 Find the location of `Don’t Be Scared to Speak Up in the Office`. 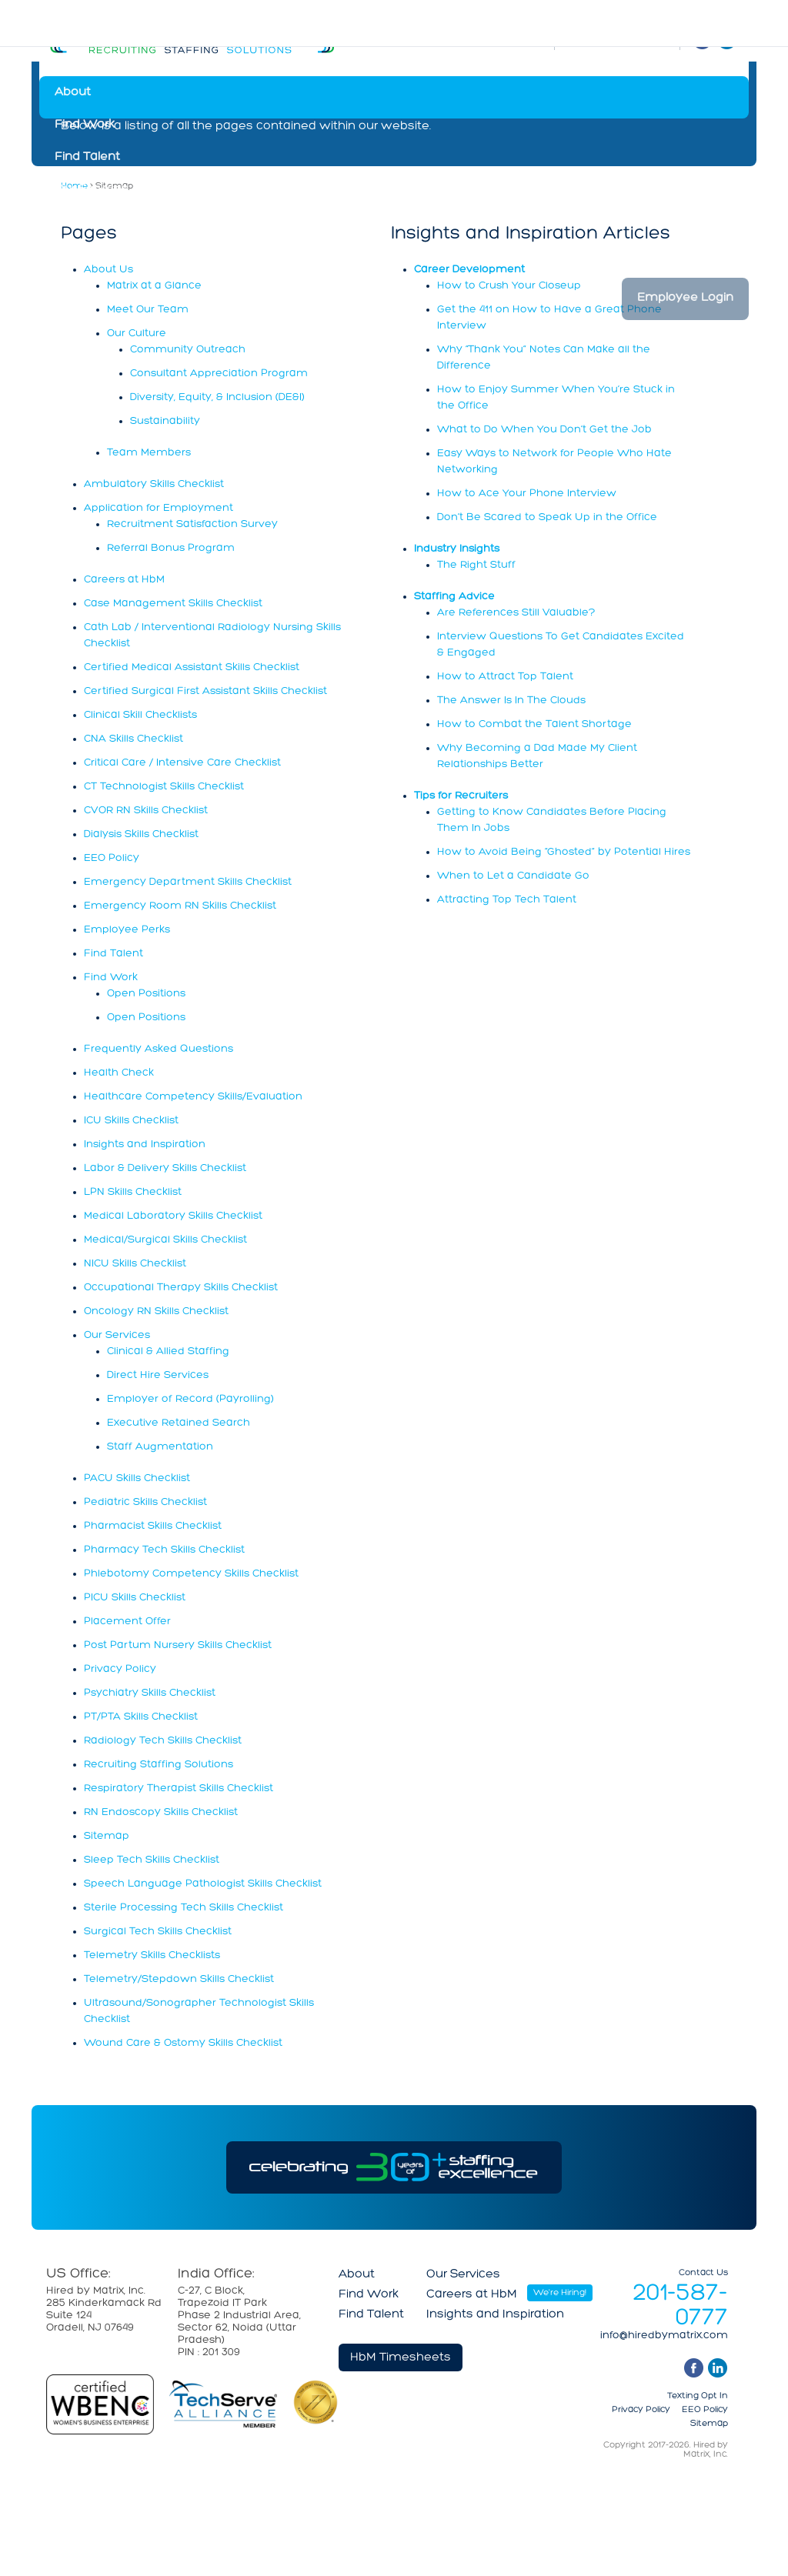

Don’t Be Scared to Speak Up in the Office is located at coordinates (547, 517).